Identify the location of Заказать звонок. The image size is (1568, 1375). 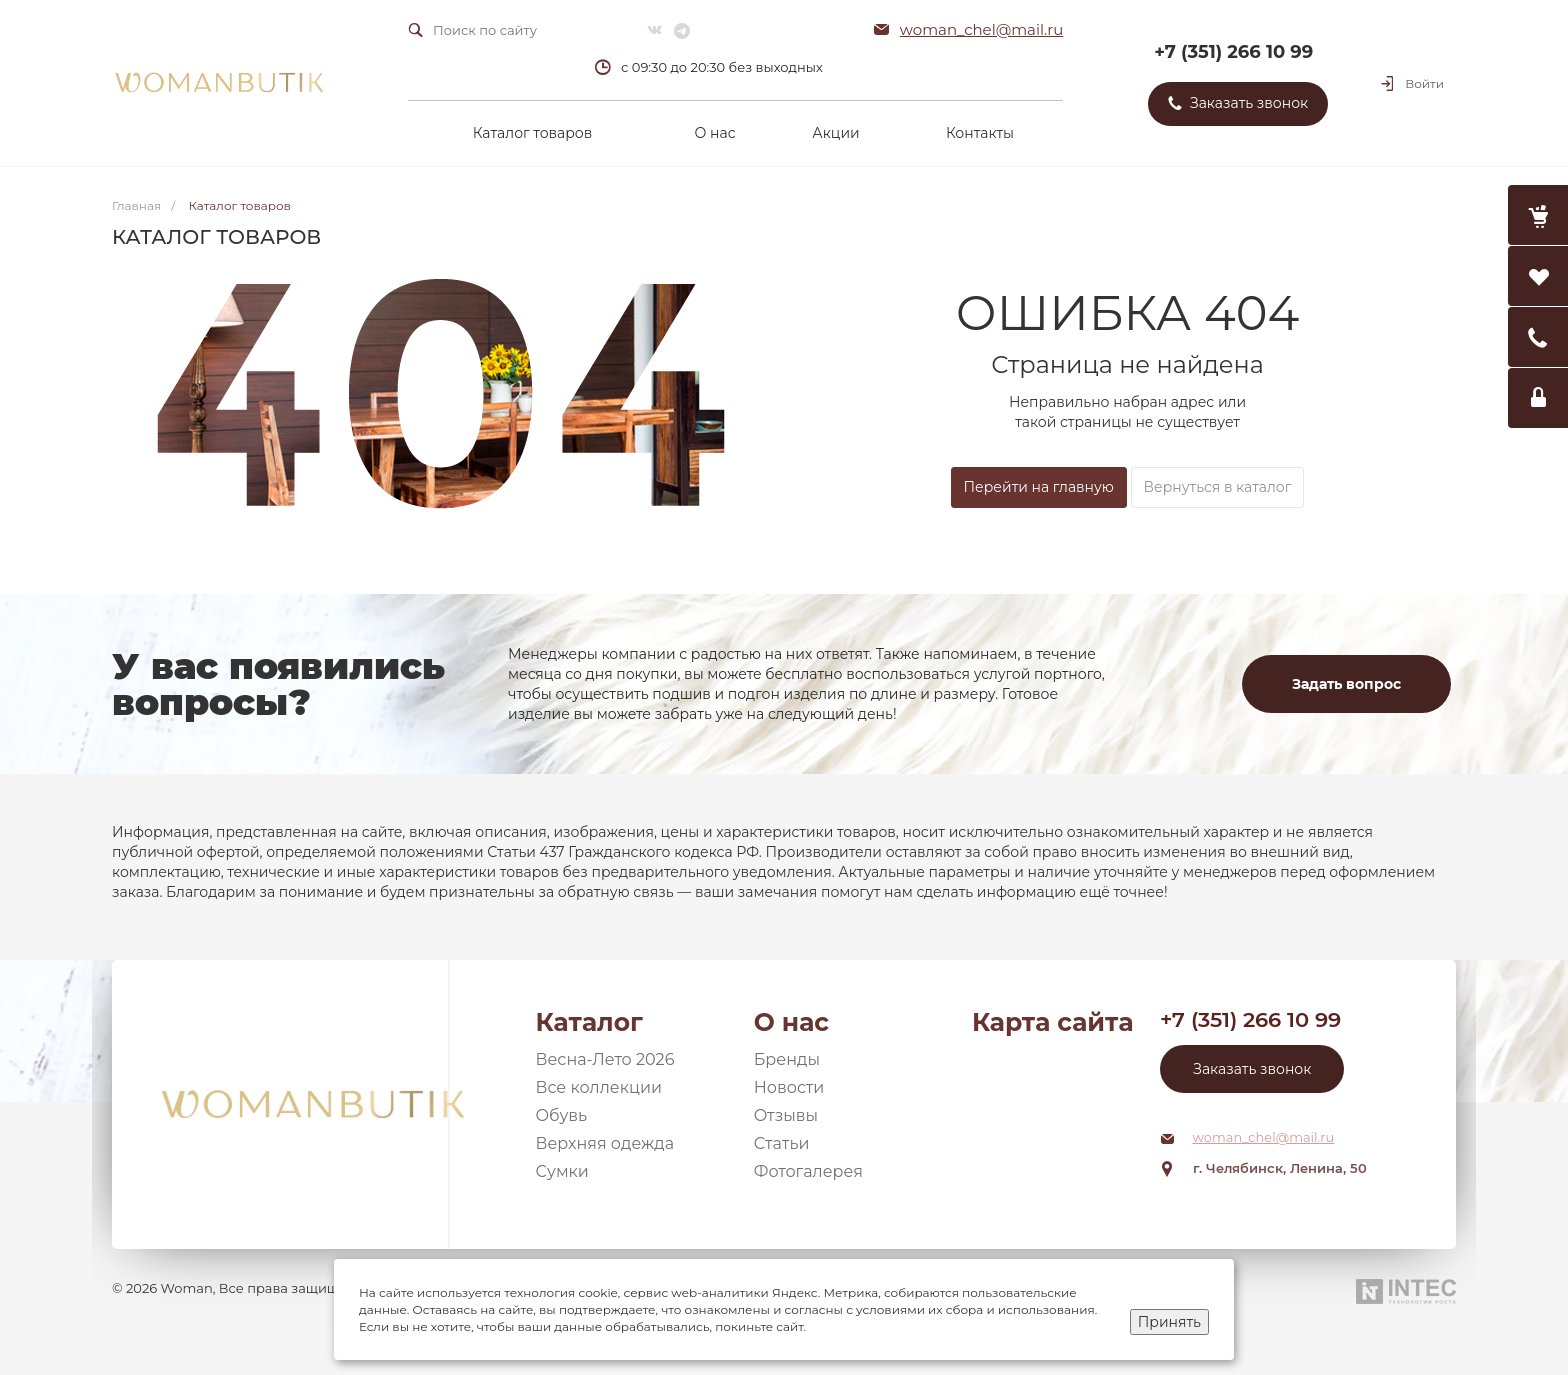
(1252, 1069).